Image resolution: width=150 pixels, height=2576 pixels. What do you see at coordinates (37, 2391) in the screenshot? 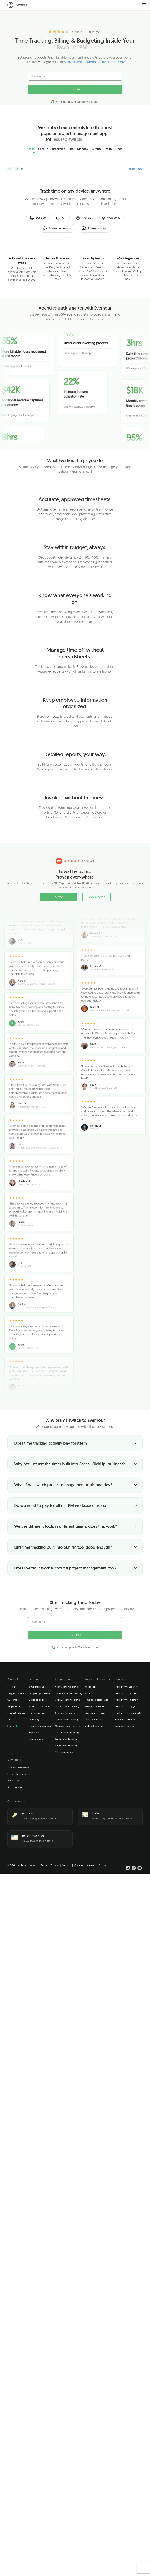
I see `Time tracking` at bounding box center [37, 2391].